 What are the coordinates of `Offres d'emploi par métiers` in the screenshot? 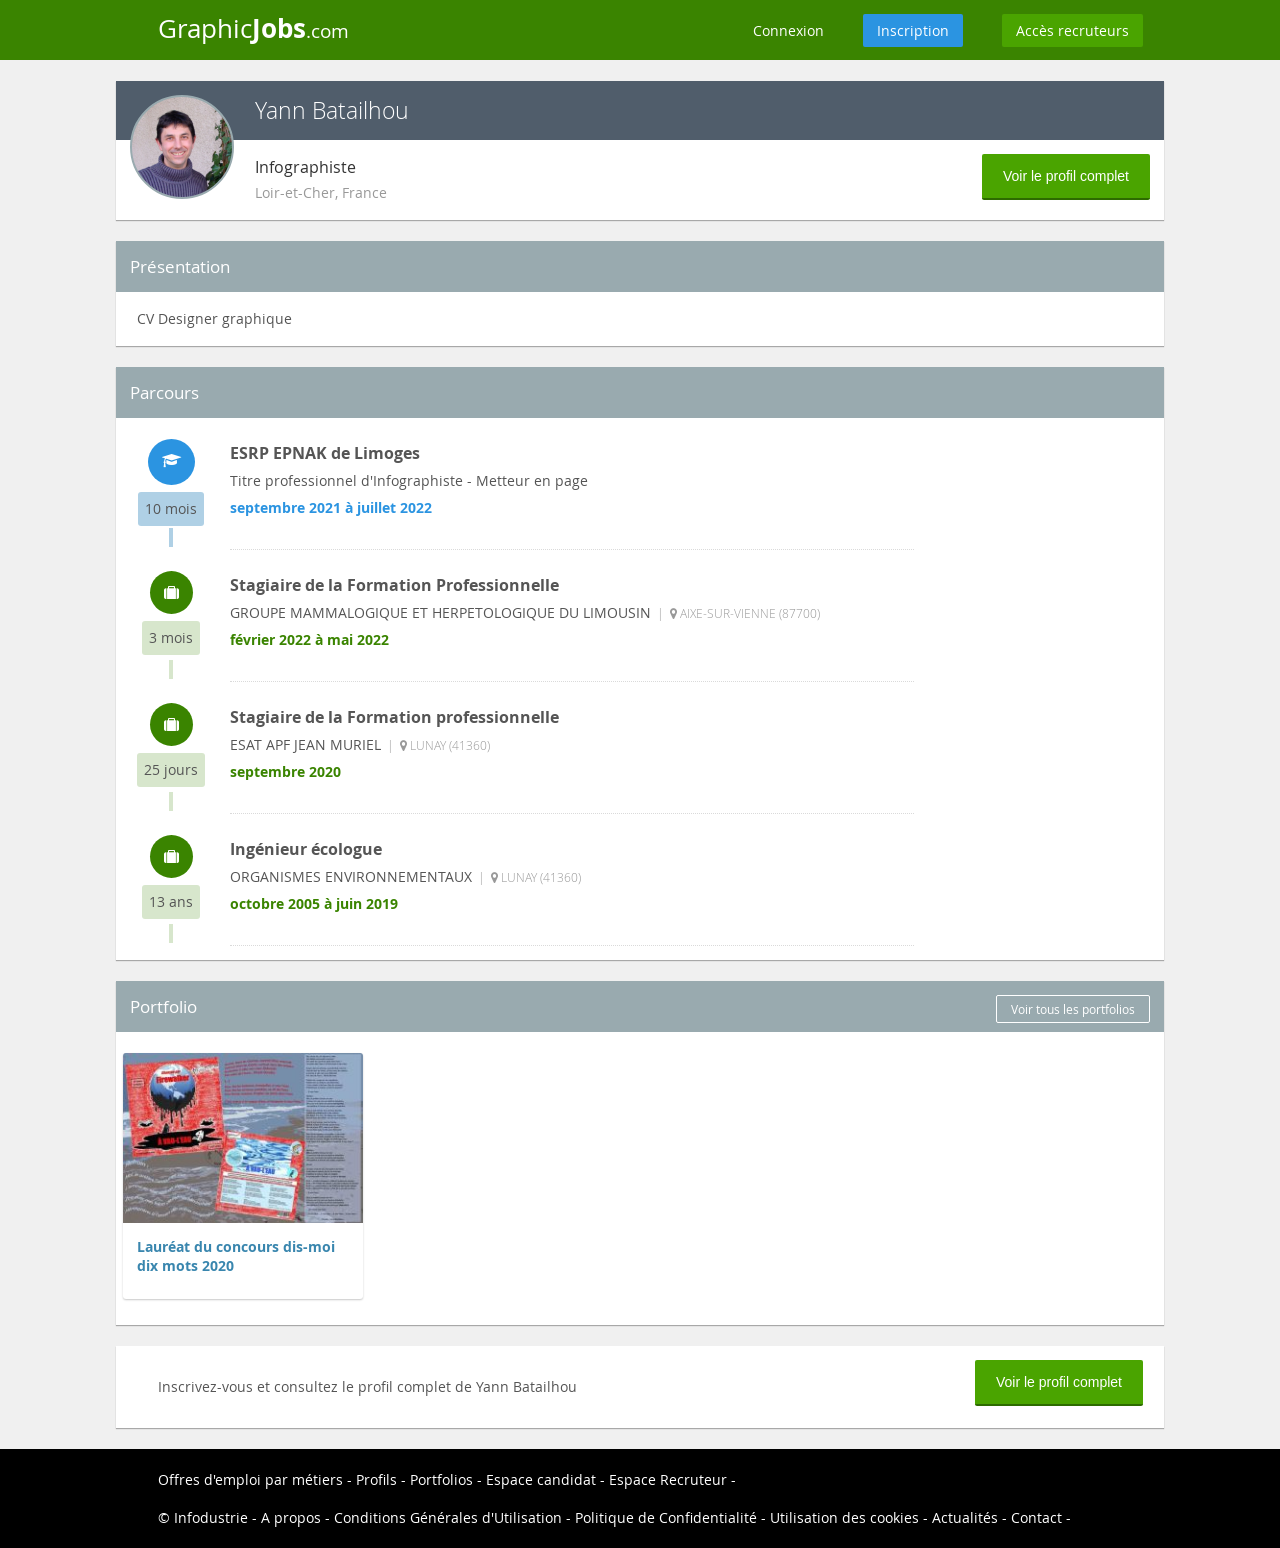 It's located at (250, 1479).